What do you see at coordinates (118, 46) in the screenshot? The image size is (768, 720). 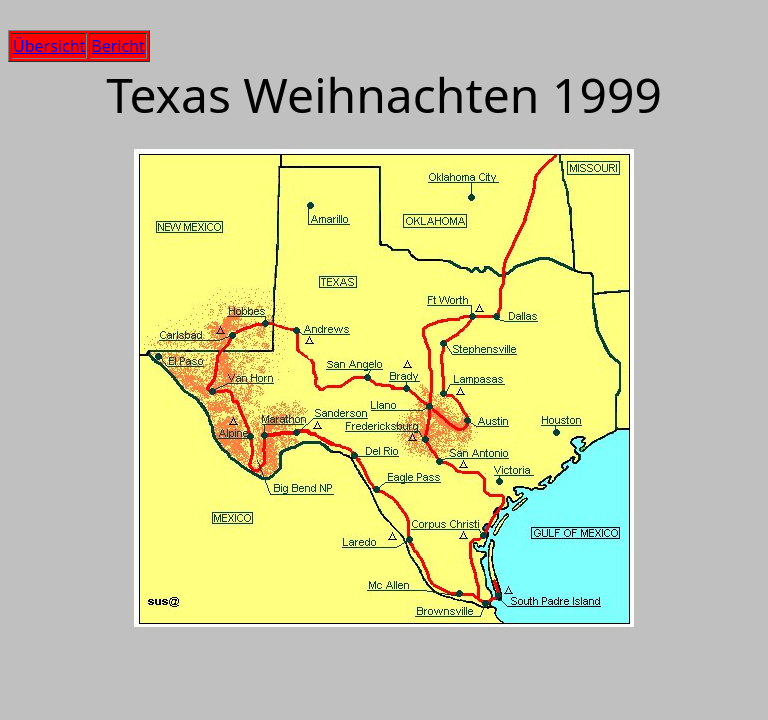 I see `Bericht` at bounding box center [118, 46].